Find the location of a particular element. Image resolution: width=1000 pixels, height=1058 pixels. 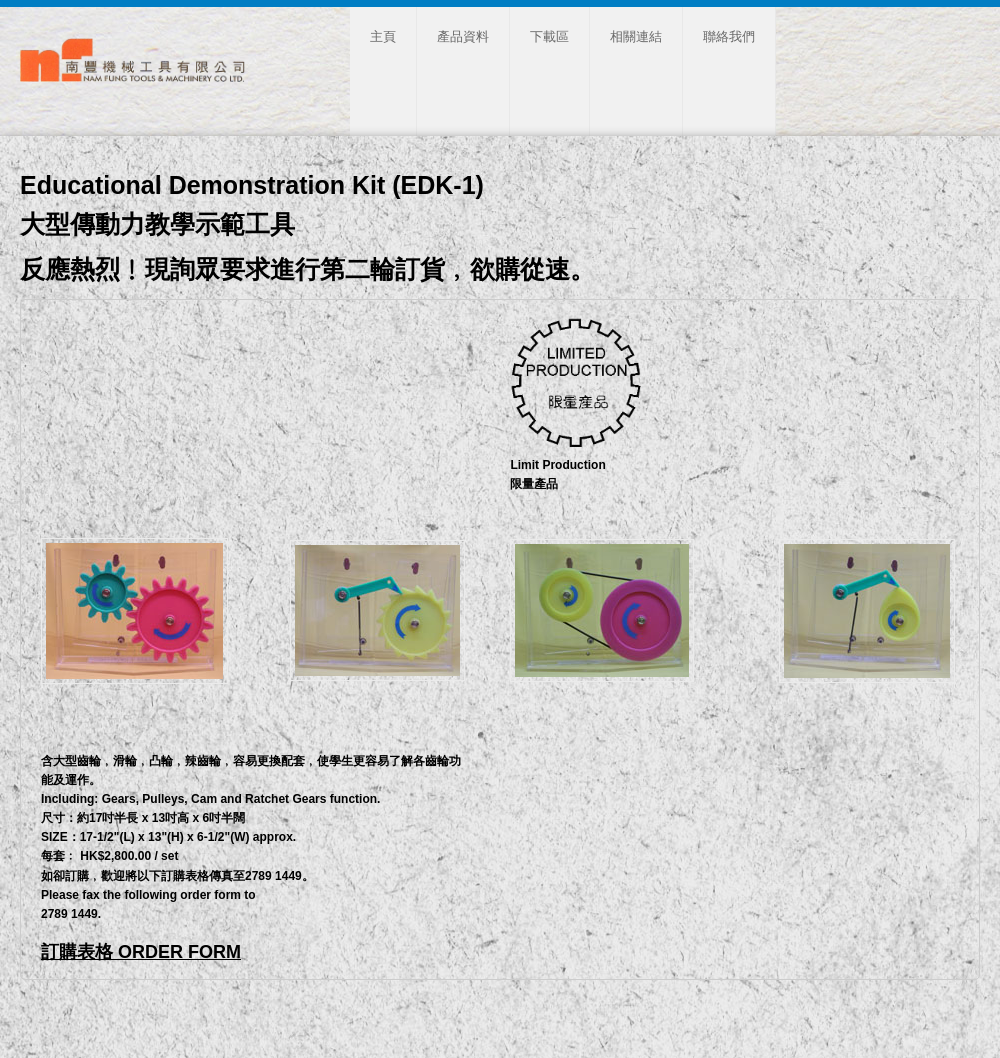

主頁 is located at coordinates (383, 36).